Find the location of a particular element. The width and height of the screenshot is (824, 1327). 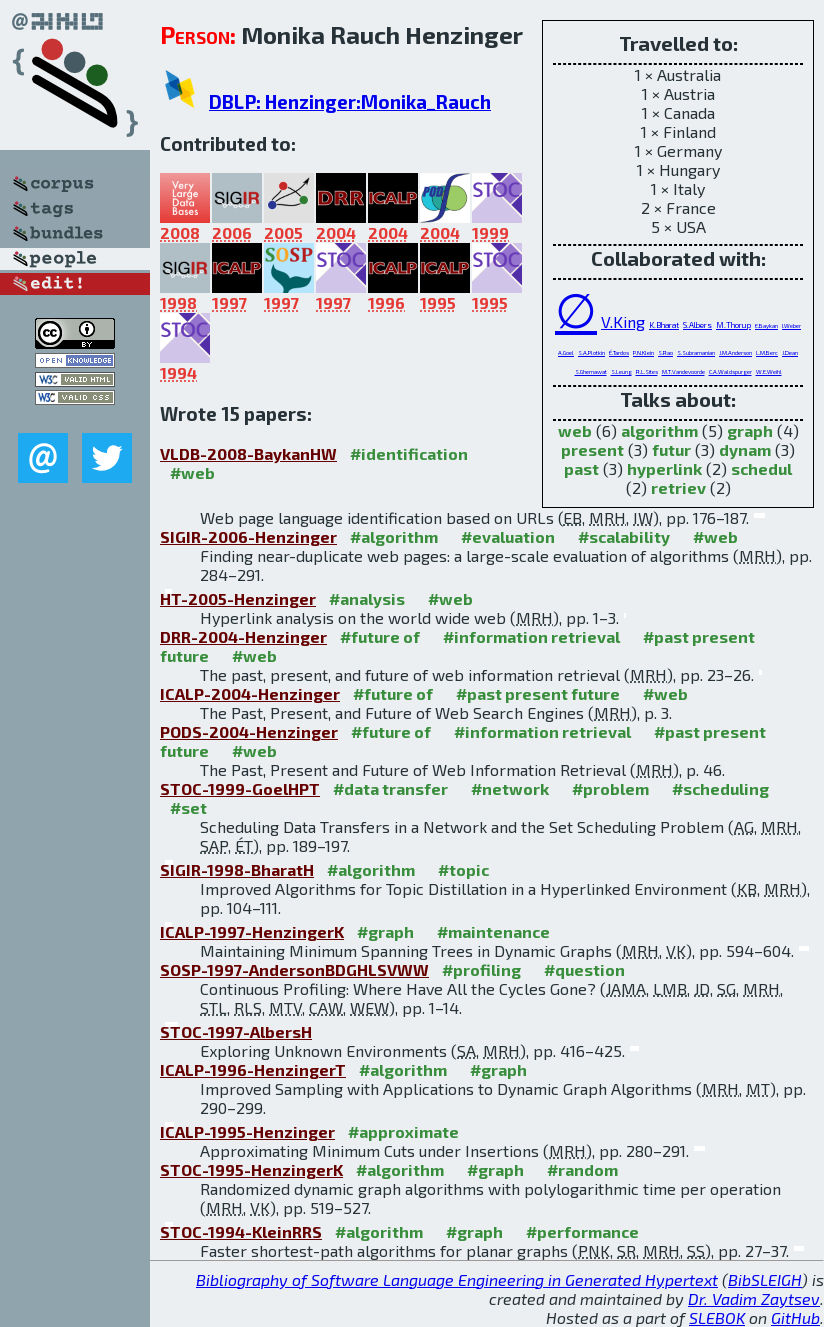

hyperlink is located at coordinates (664, 468).